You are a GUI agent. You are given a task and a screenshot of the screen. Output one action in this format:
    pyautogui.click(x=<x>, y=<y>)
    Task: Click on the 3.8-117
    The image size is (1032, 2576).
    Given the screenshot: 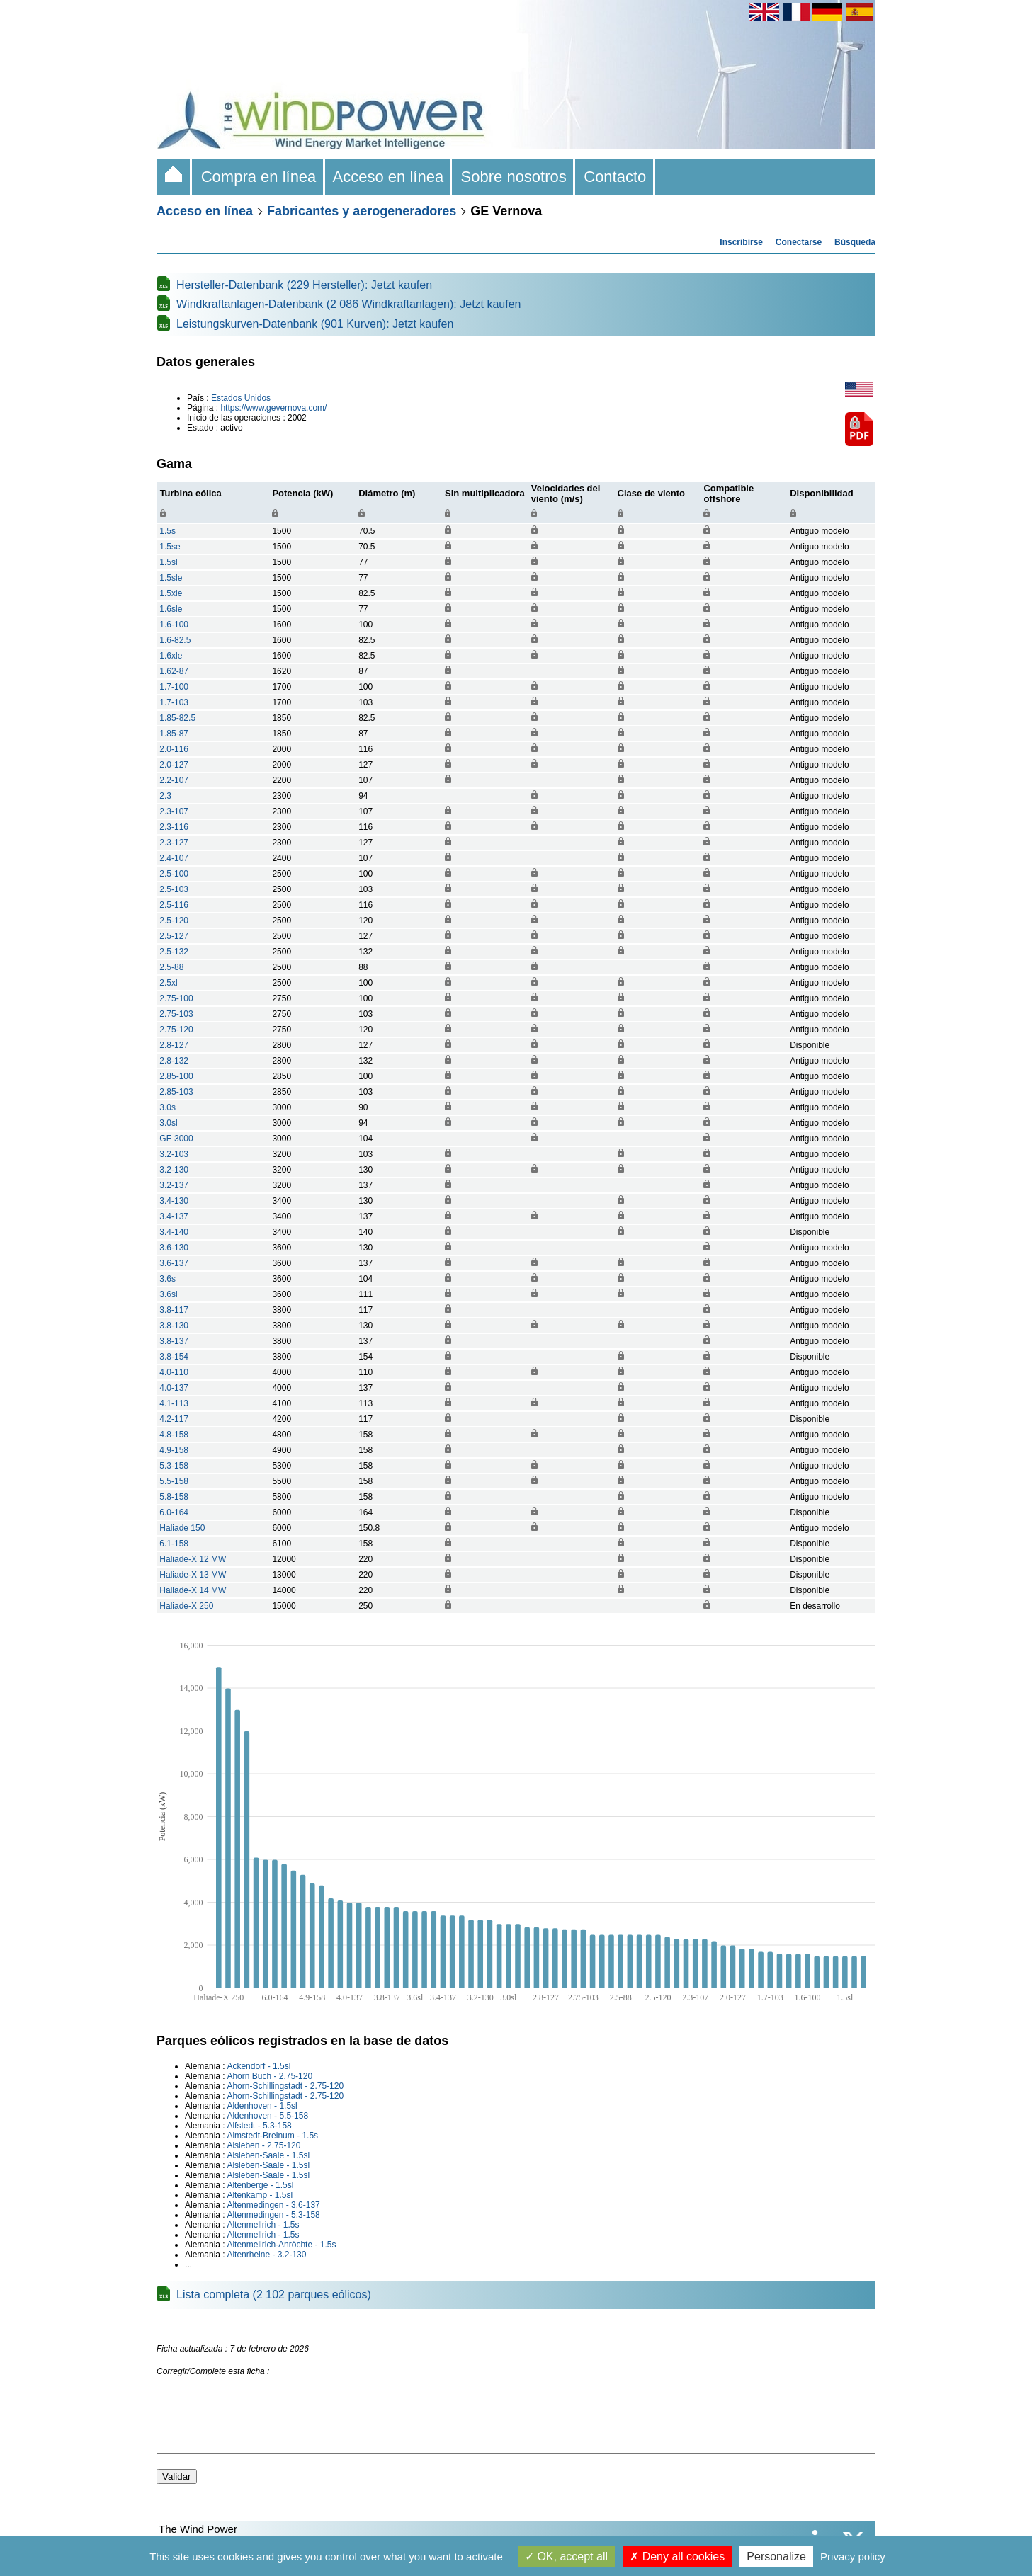 What is the action you would take?
    pyautogui.click(x=173, y=1310)
    